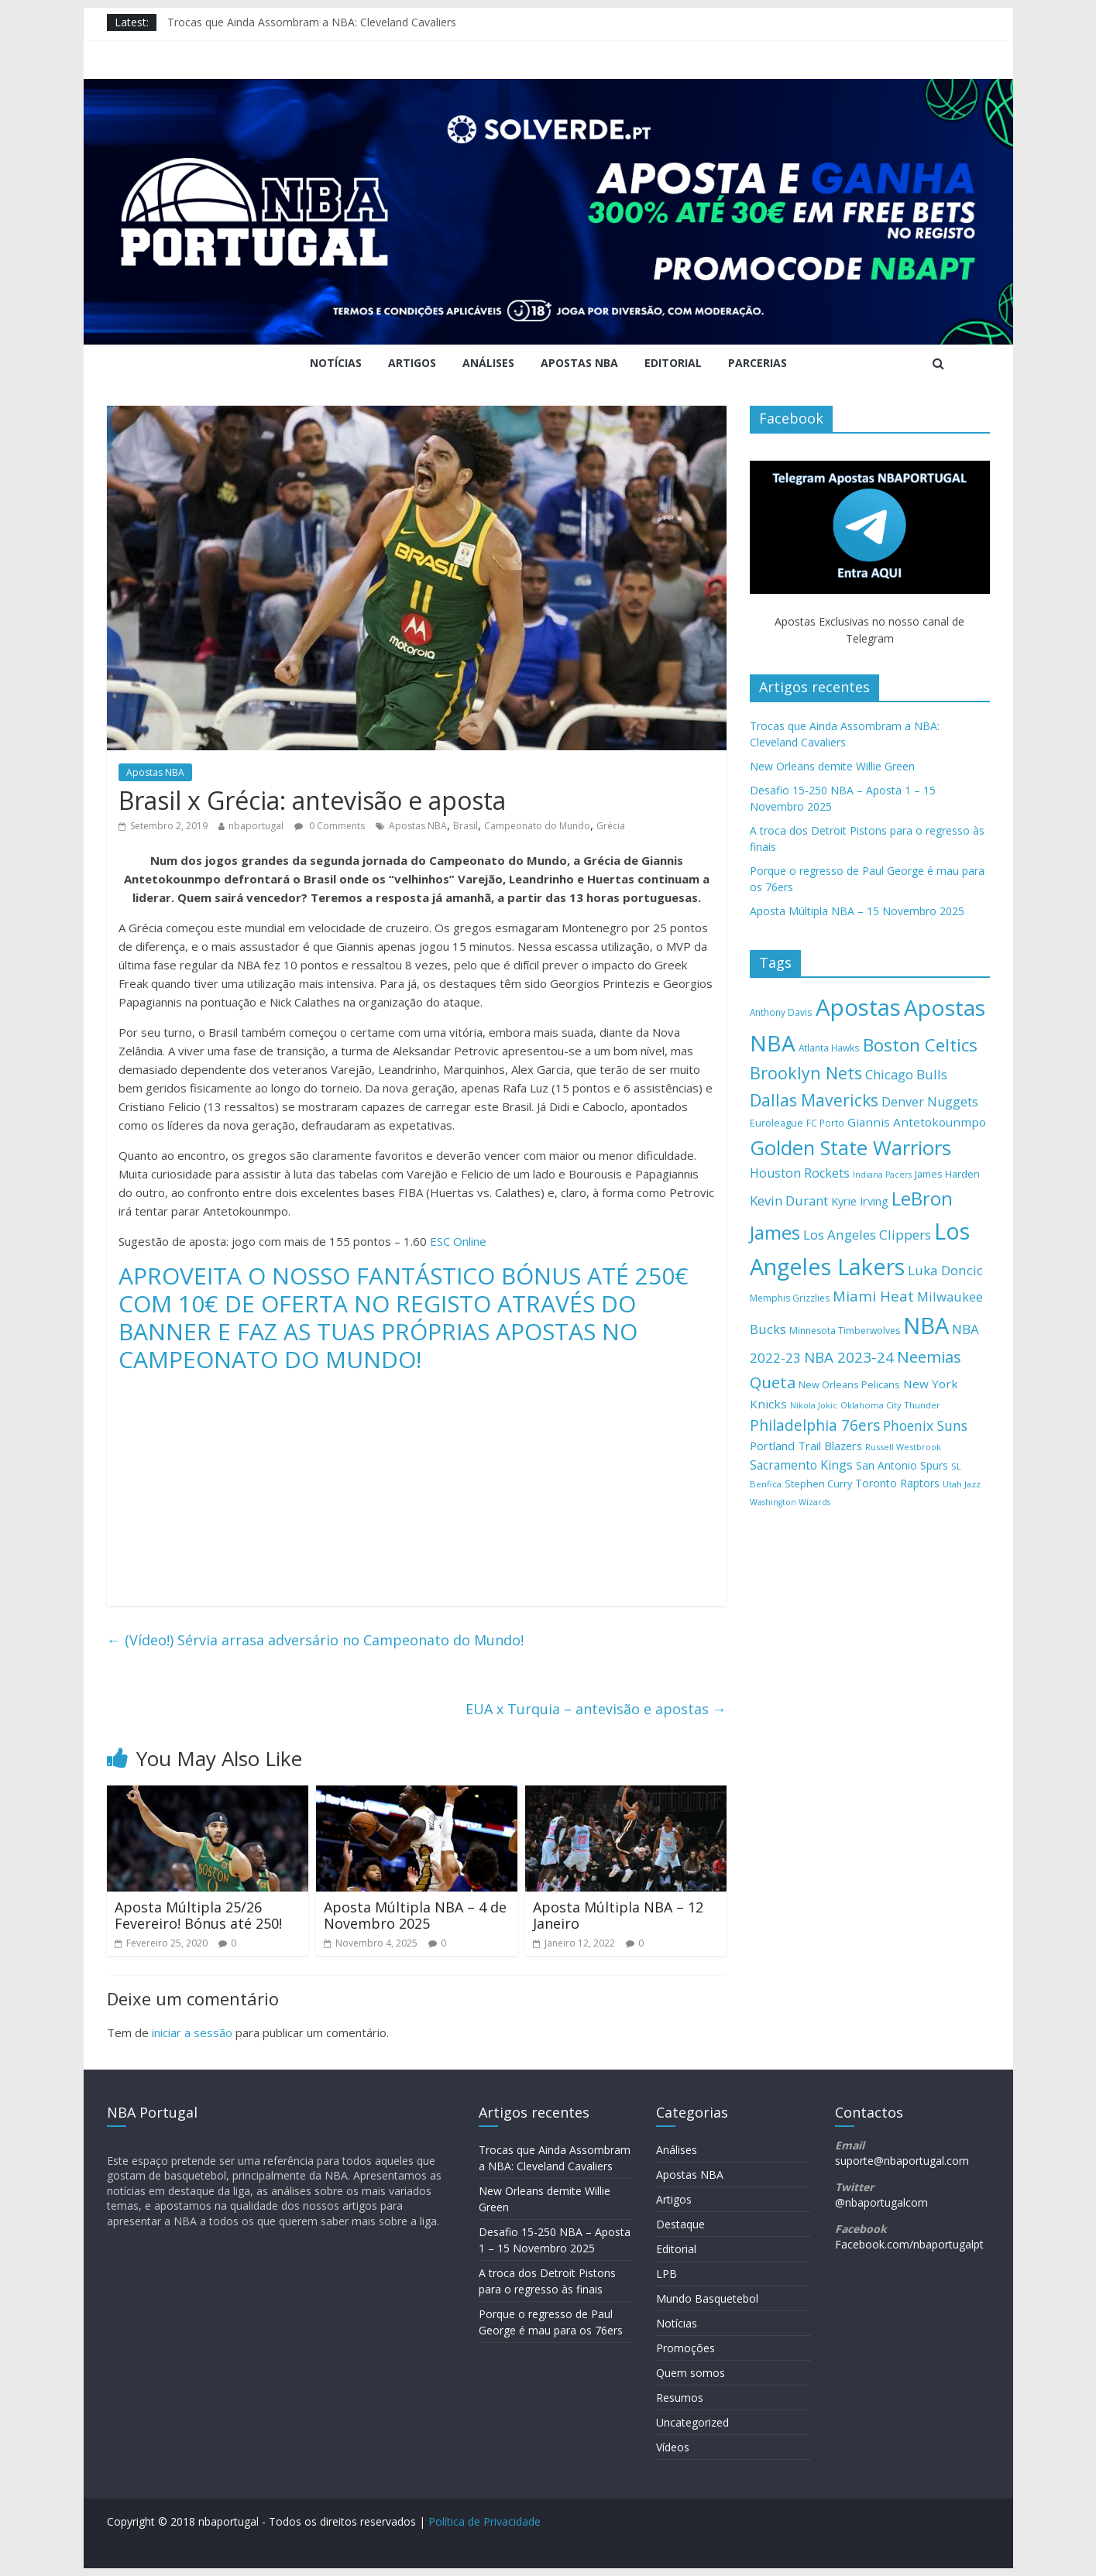 The width and height of the screenshot is (1096, 2576). What do you see at coordinates (311, 22) in the screenshot?
I see `Trocas que Ainda Assombram a NBA: Cleveland Cavaliers` at bounding box center [311, 22].